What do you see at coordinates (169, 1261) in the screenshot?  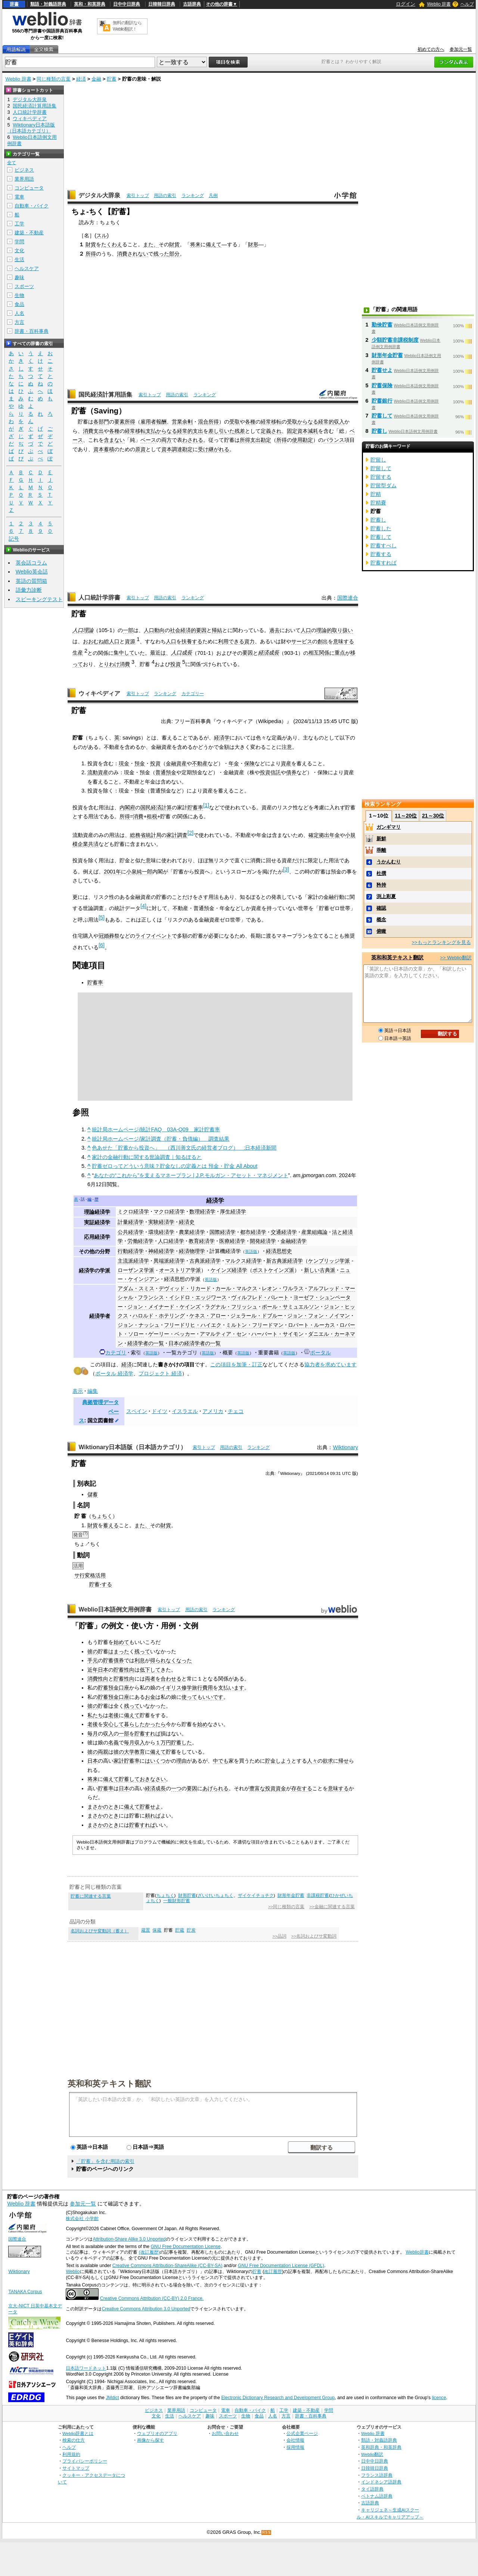 I see `異端派経済学` at bounding box center [169, 1261].